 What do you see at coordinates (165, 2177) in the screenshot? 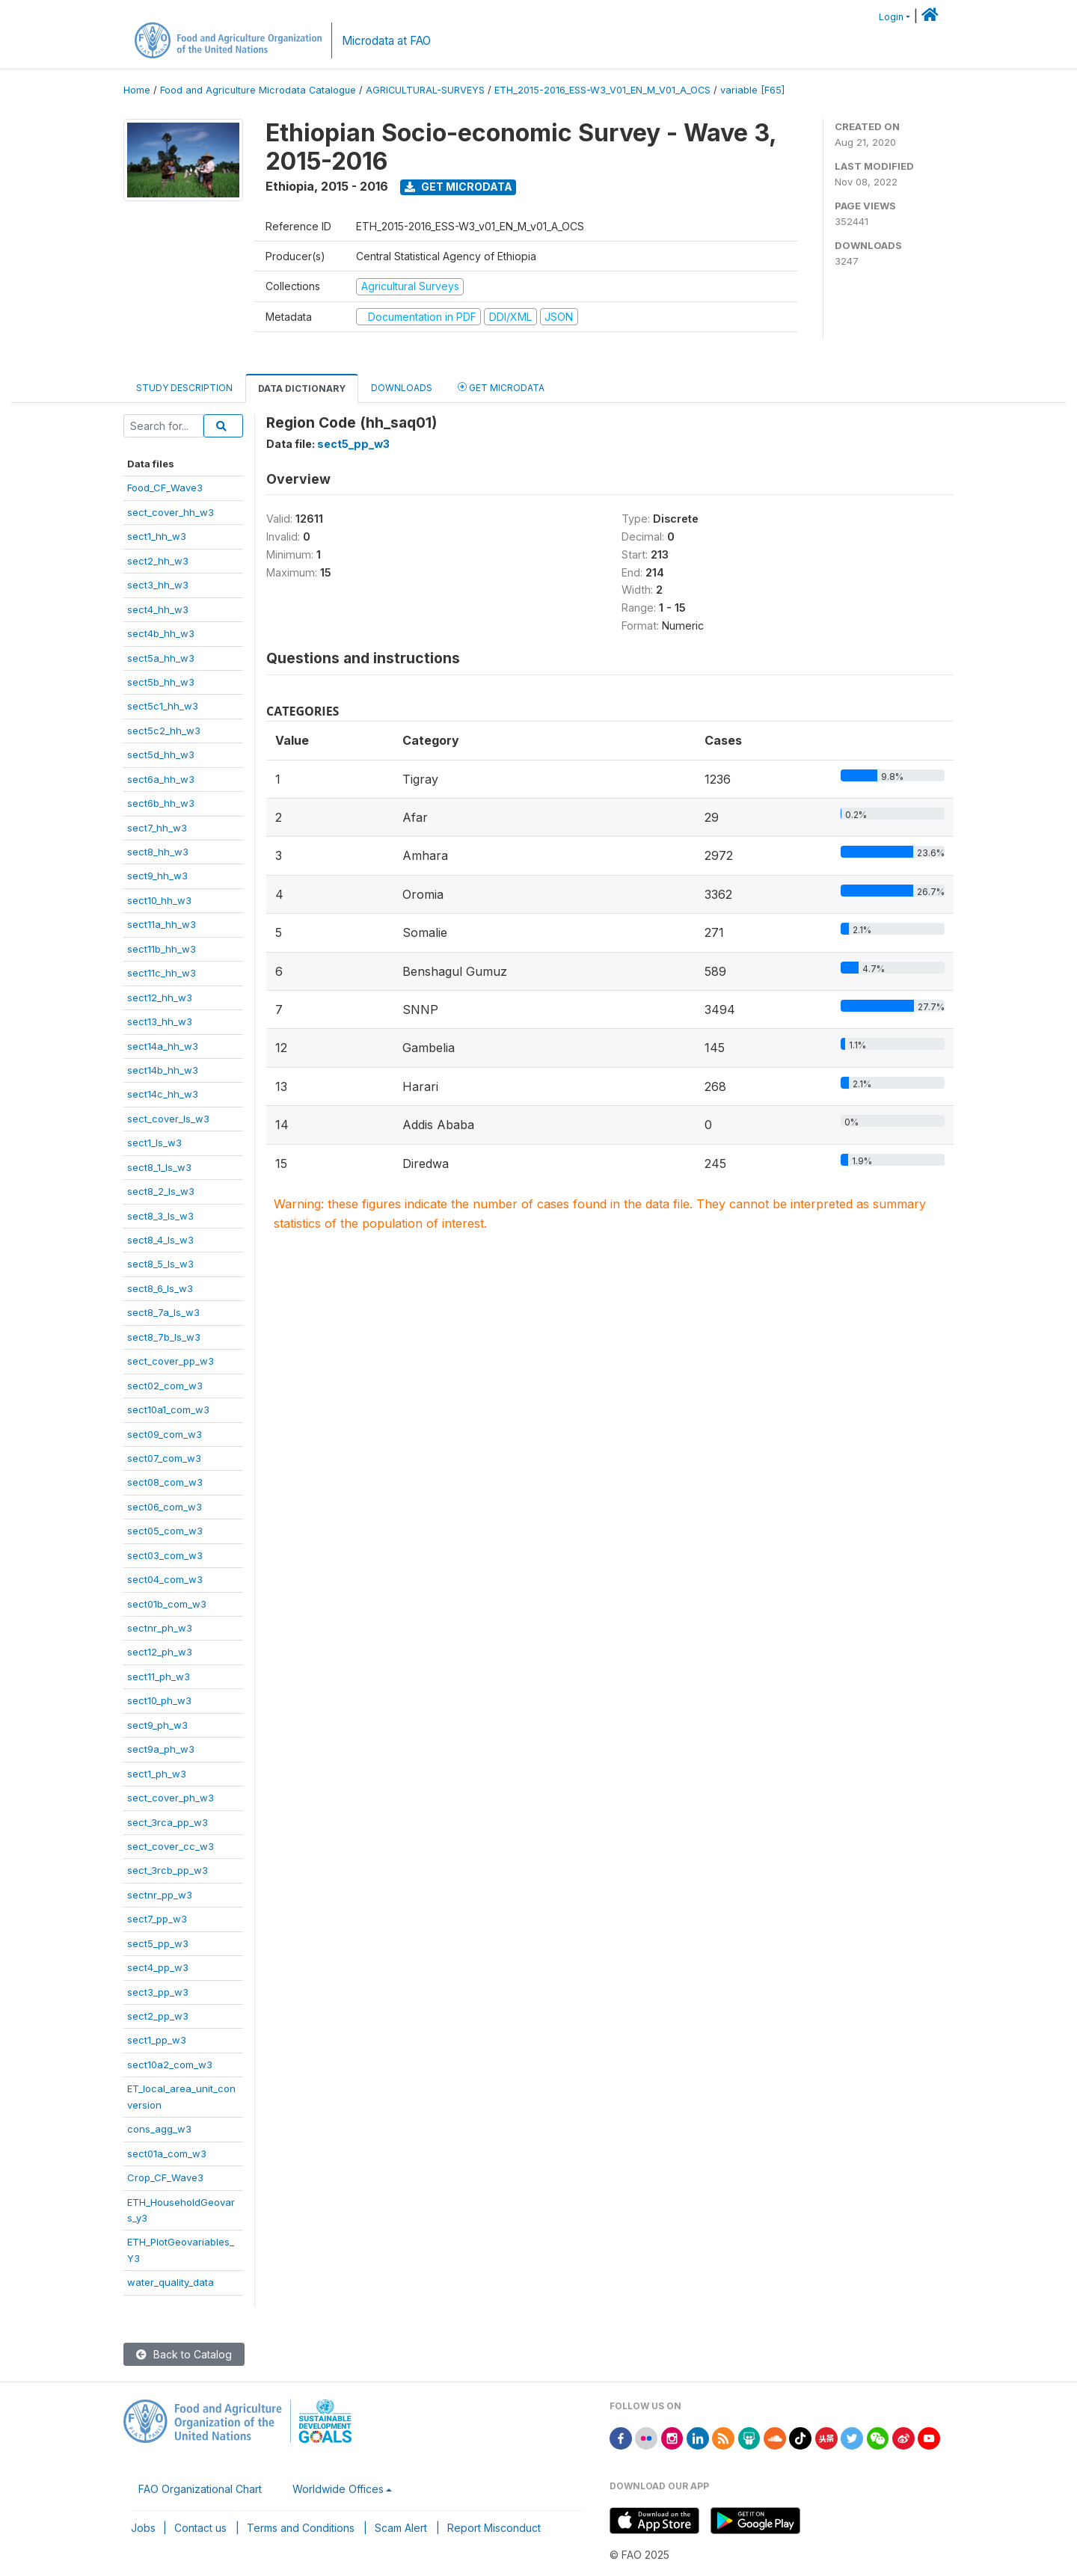
I see `Crop_CF_Wave3` at bounding box center [165, 2177].